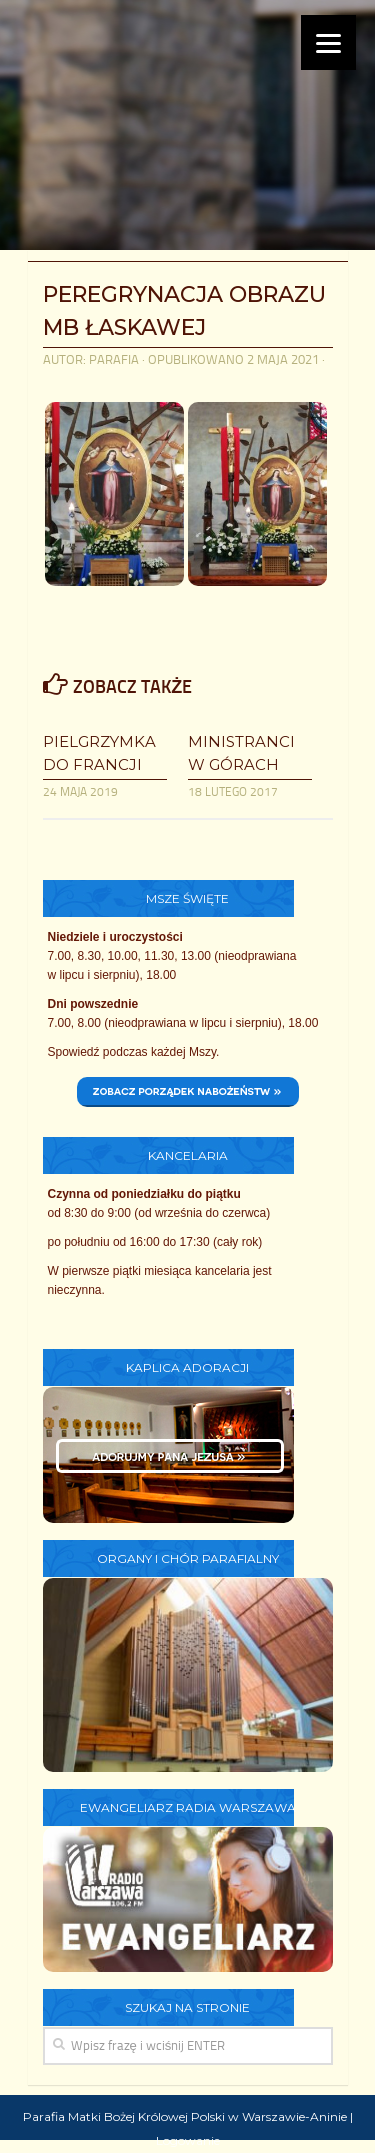  I want to click on parafia, so click(114, 359).